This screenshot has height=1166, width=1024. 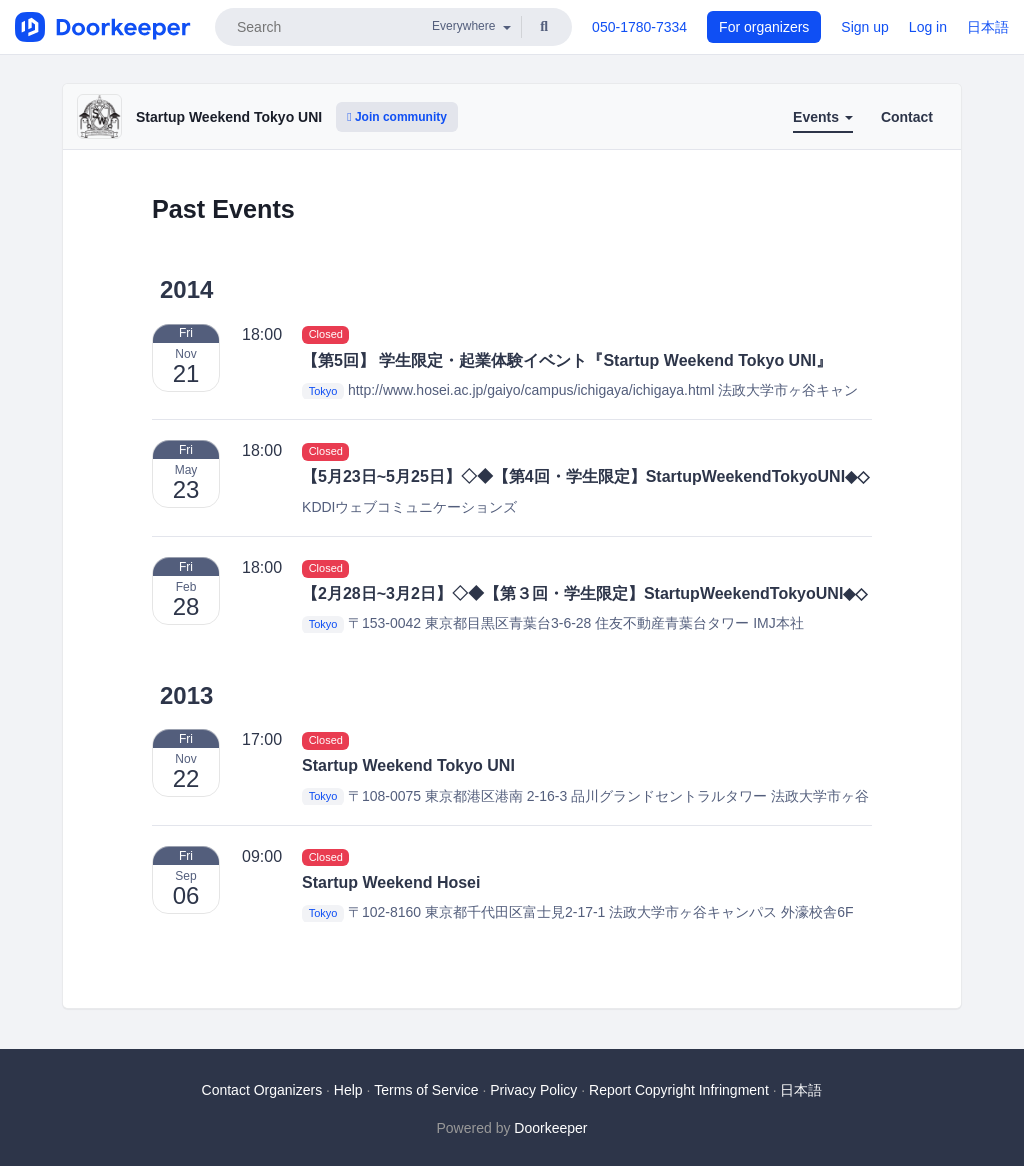 What do you see at coordinates (533, 1090) in the screenshot?
I see `Privacy Policy` at bounding box center [533, 1090].